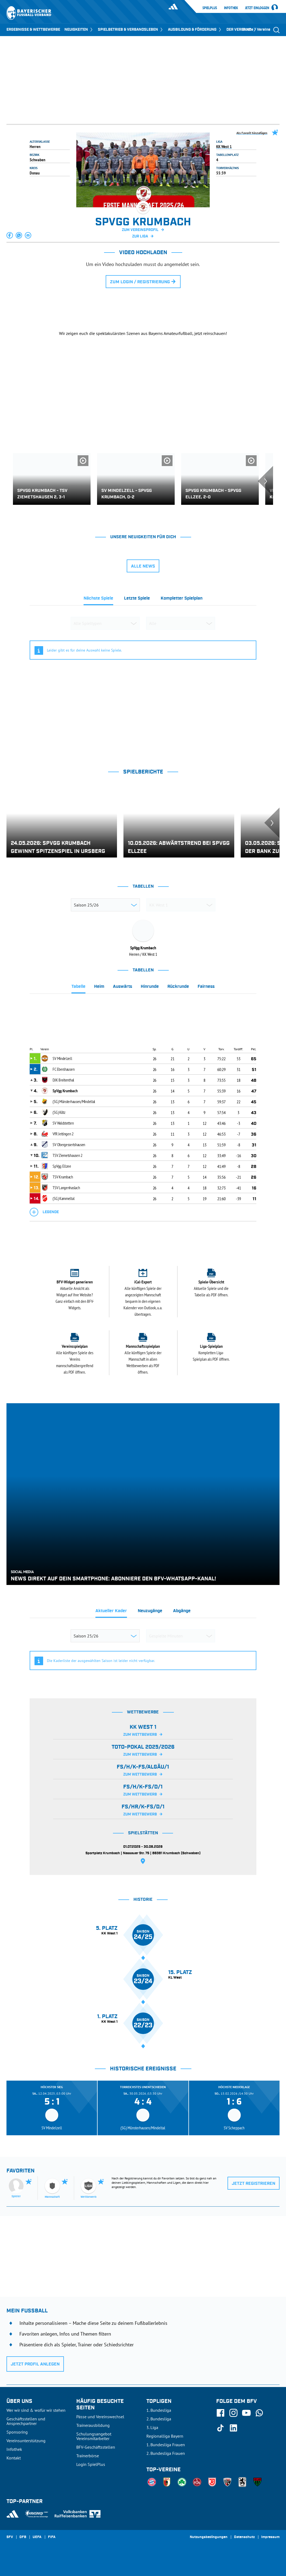 Image resolution: width=286 pixels, height=2576 pixels. Describe the element at coordinates (52, 2537) in the screenshot. I see `FIFA` at that location.